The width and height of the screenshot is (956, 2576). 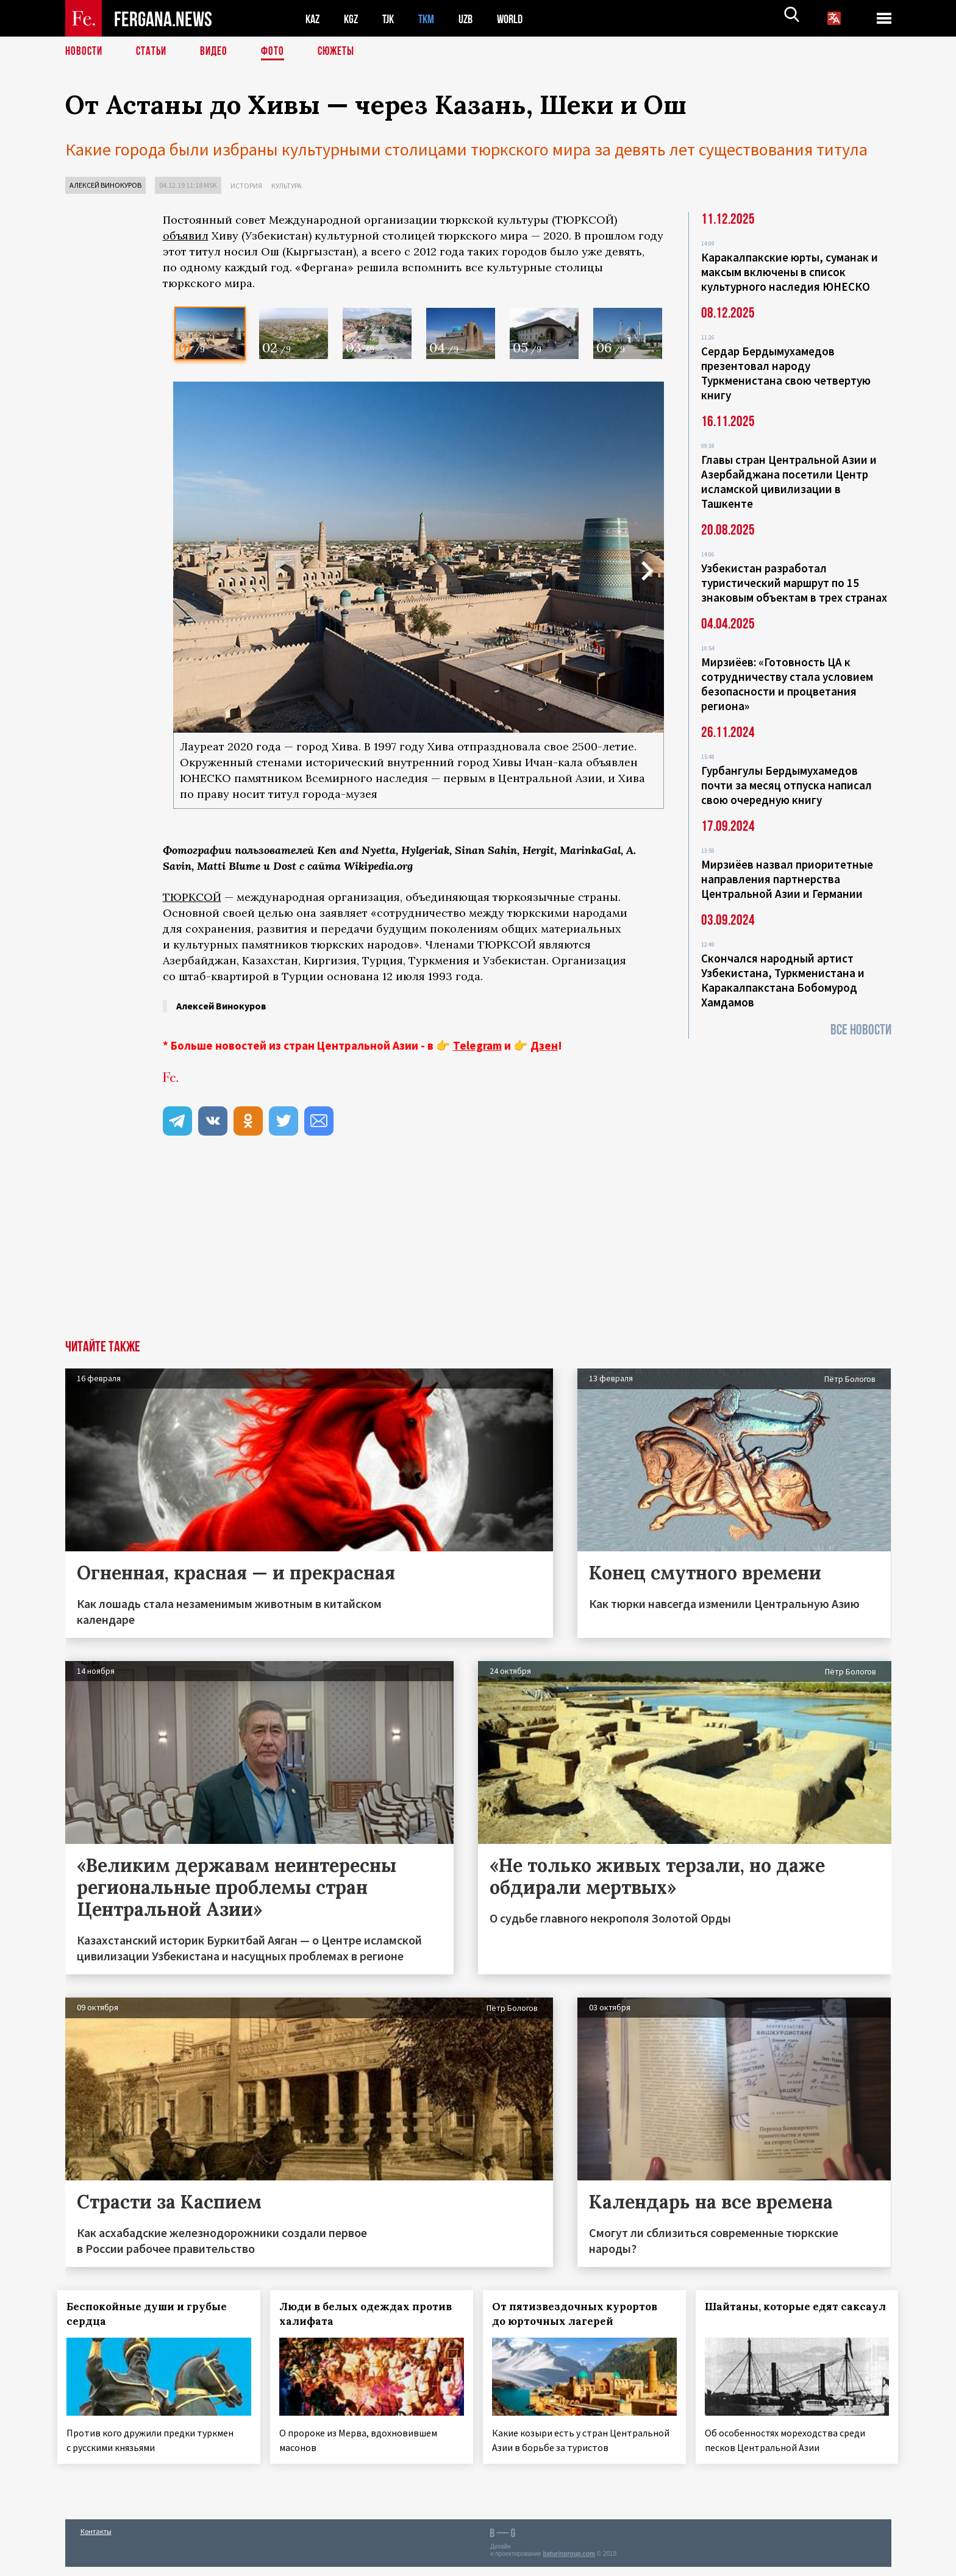 What do you see at coordinates (520, 18) in the screenshot?
I see `WORLD` at bounding box center [520, 18].